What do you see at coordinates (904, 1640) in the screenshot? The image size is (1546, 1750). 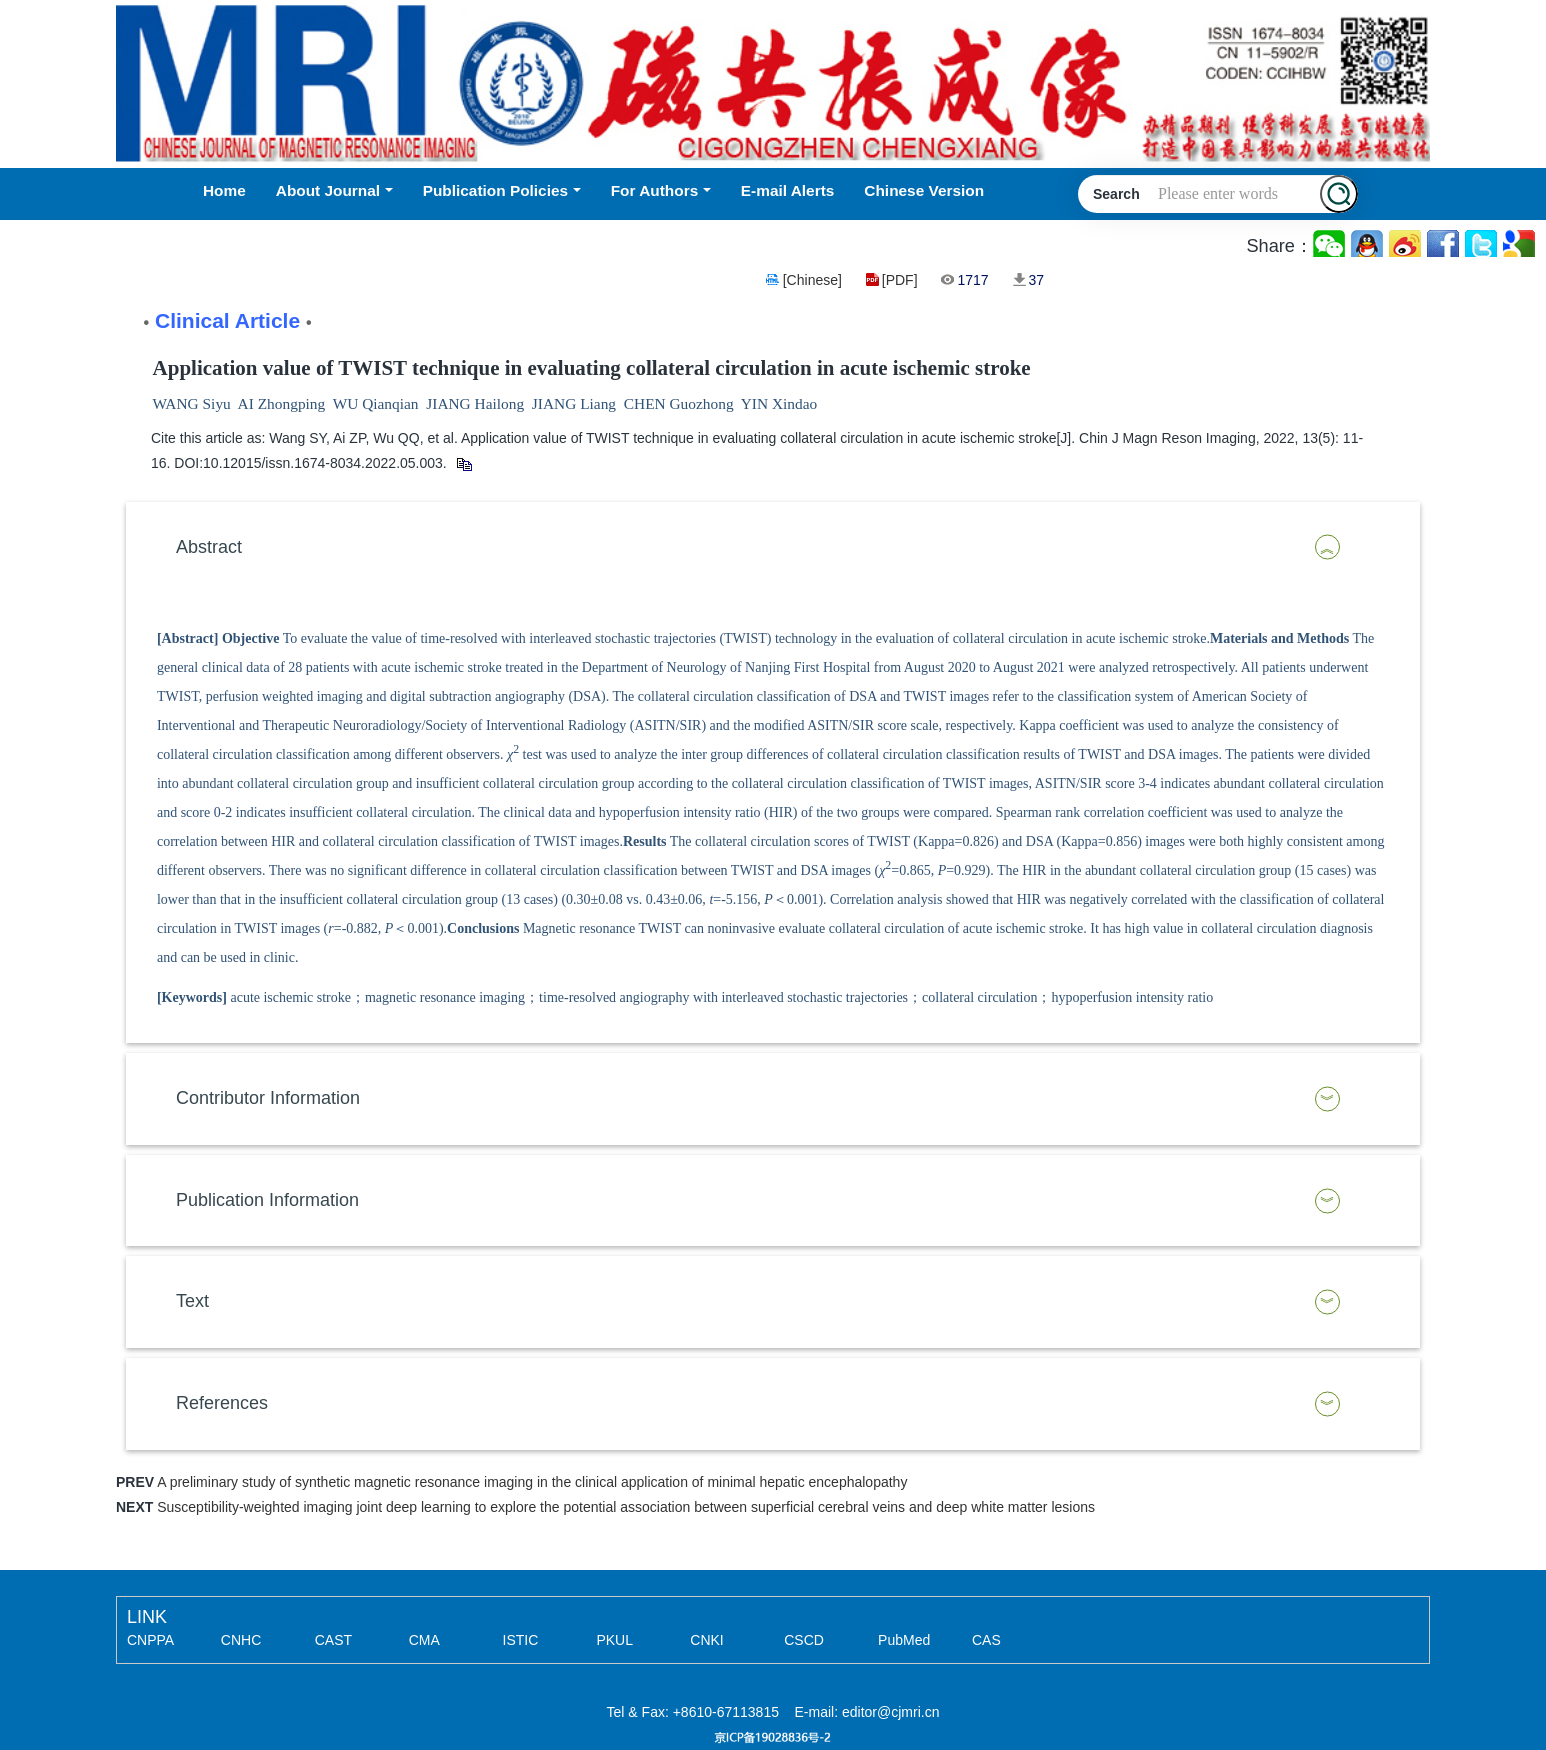 I see `PubMed` at bounding box center [904, 1640].